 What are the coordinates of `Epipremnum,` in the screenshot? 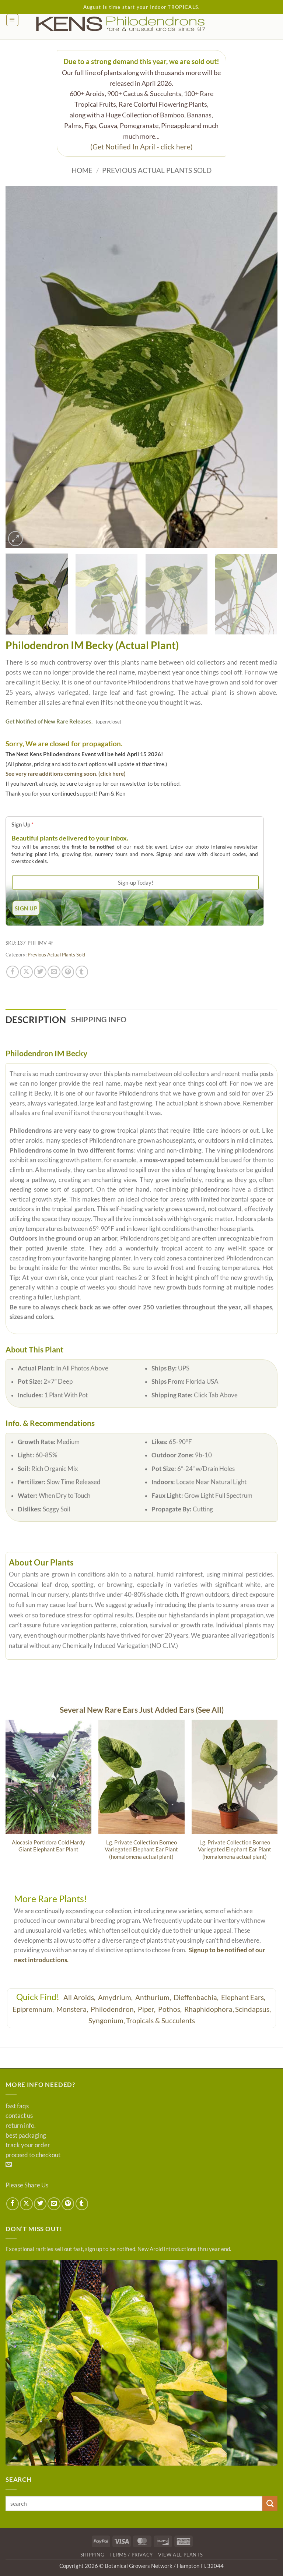 It's located at (34, 2009).